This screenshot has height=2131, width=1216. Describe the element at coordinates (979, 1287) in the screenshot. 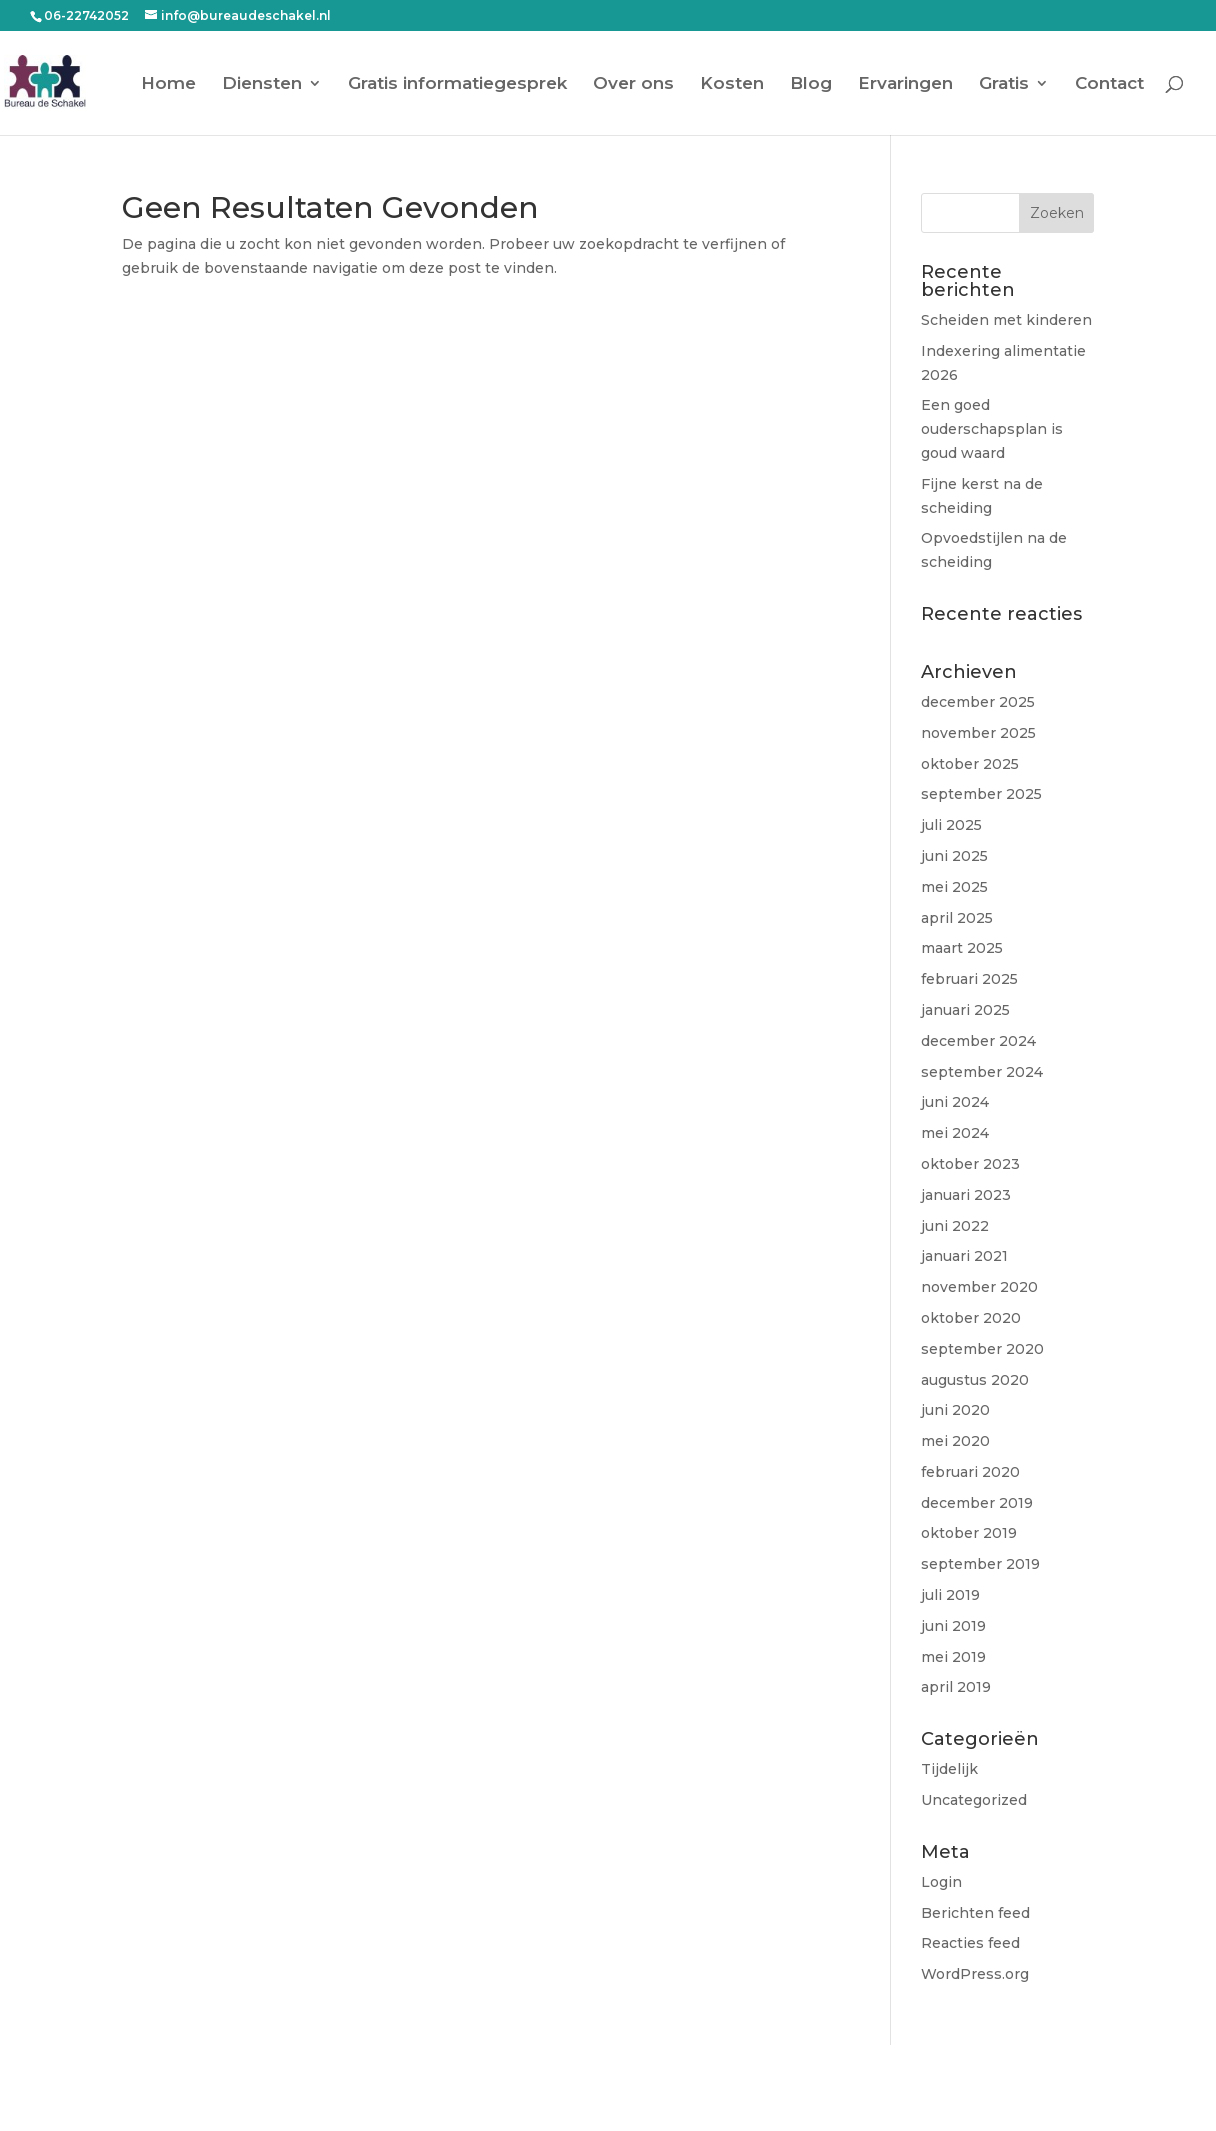

I see `november 2020` at that location.